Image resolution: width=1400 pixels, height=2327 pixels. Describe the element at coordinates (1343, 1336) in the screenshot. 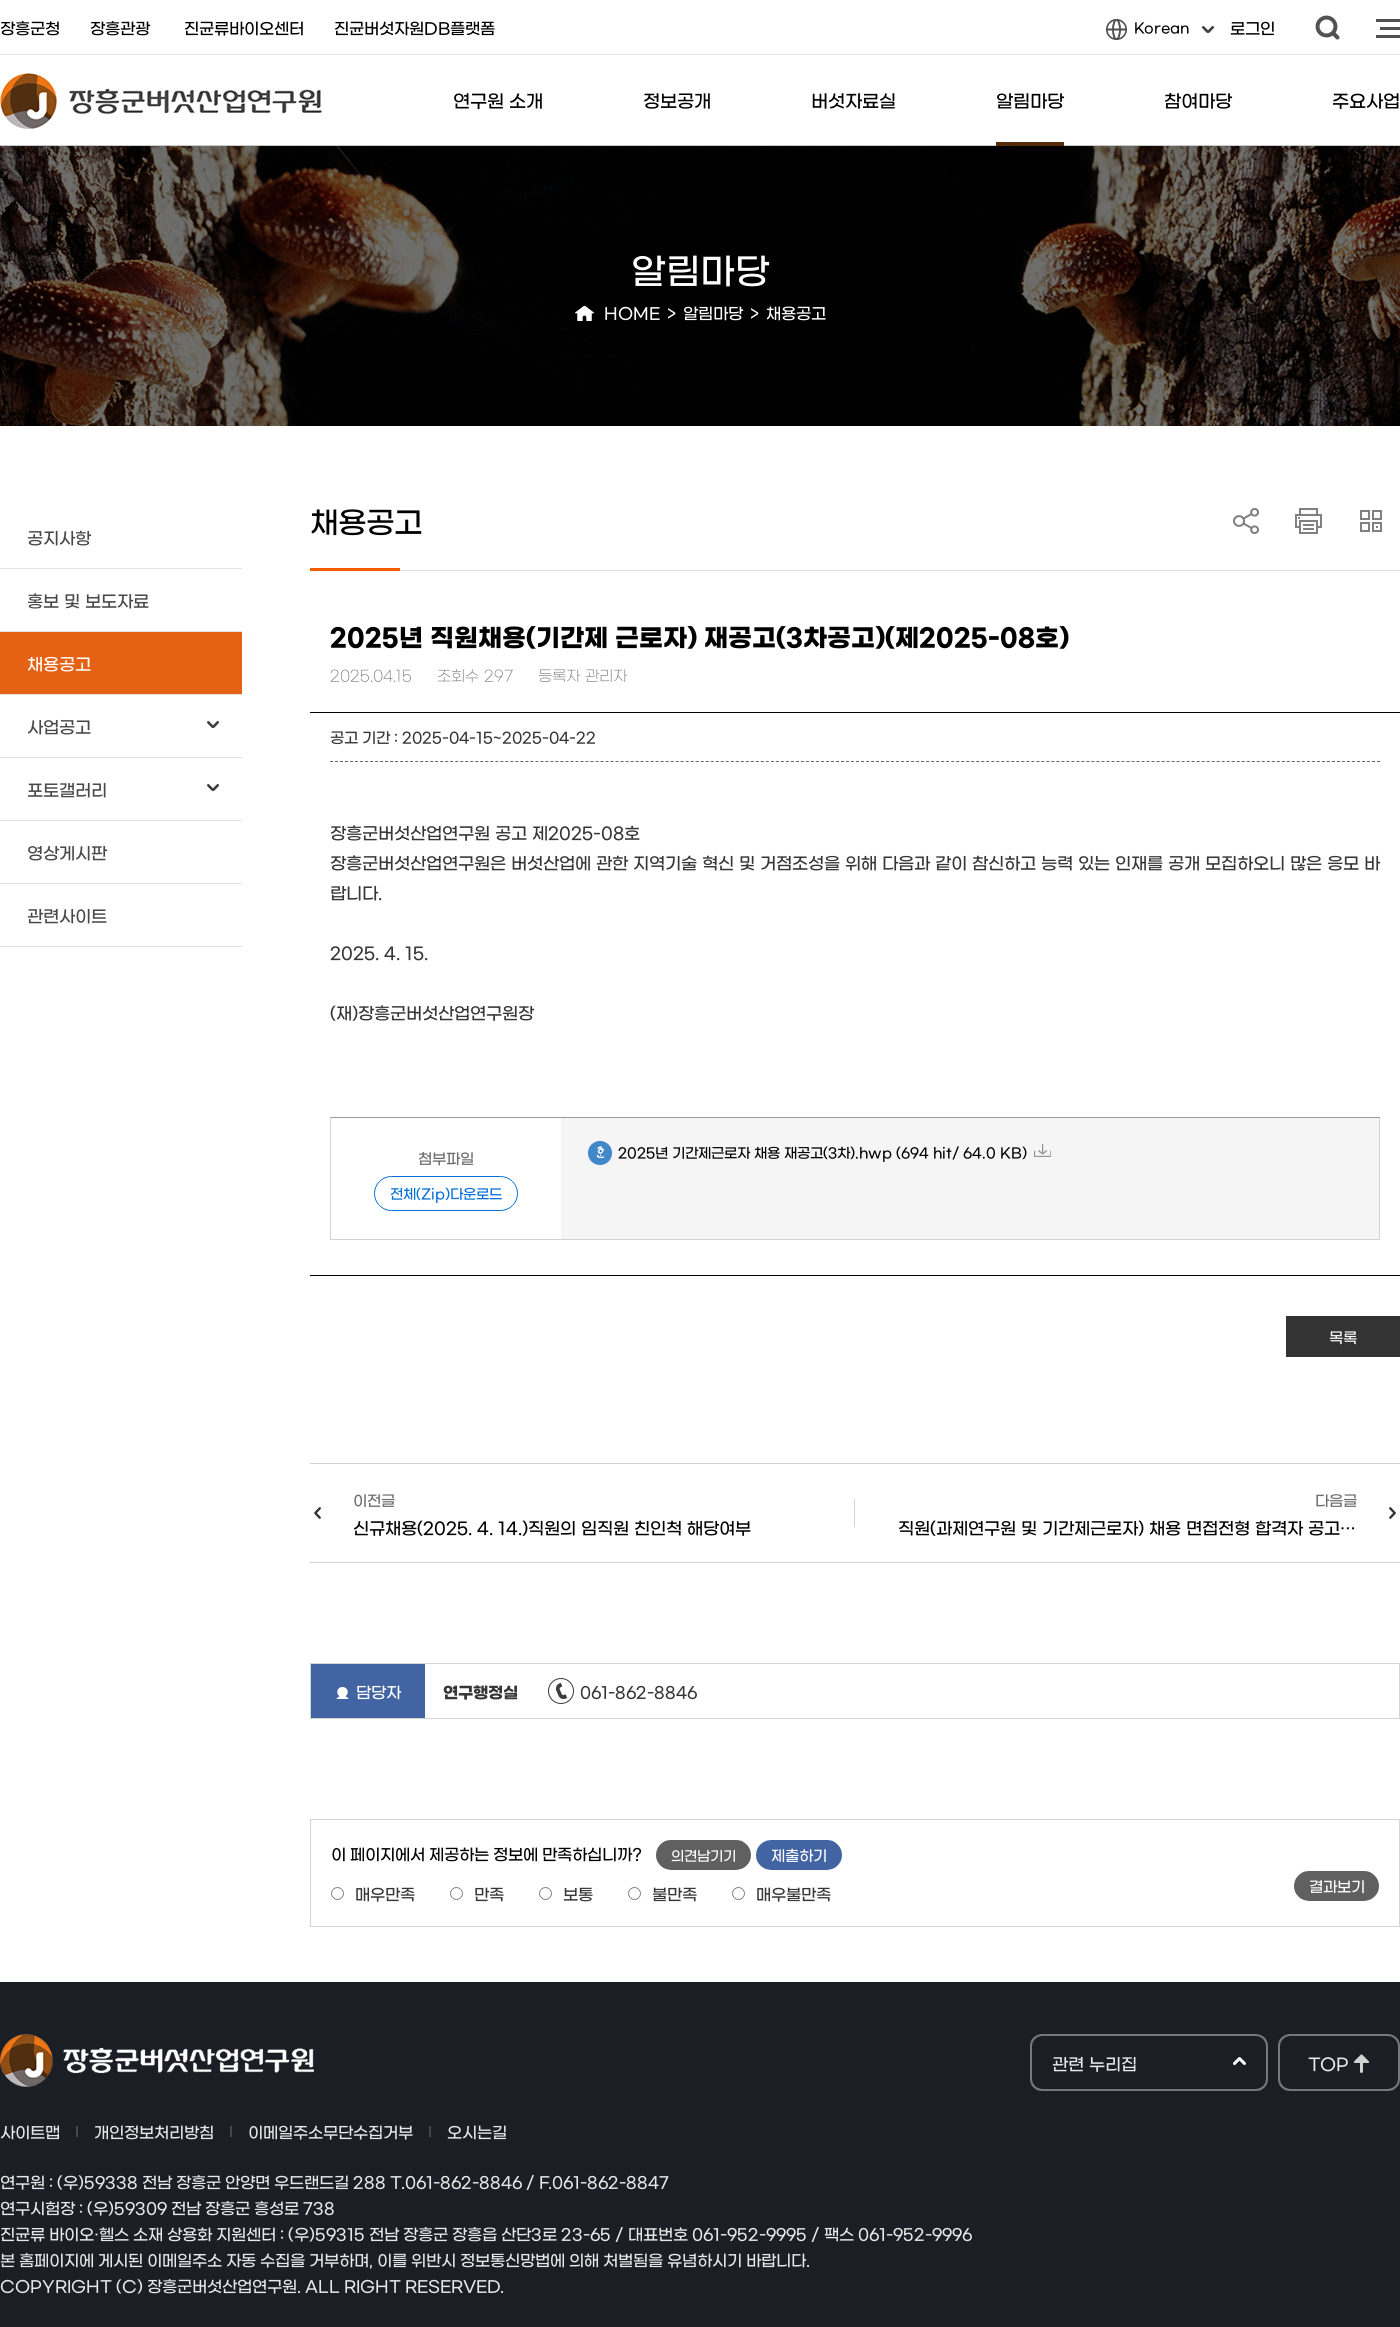

I see `목록` at that location.